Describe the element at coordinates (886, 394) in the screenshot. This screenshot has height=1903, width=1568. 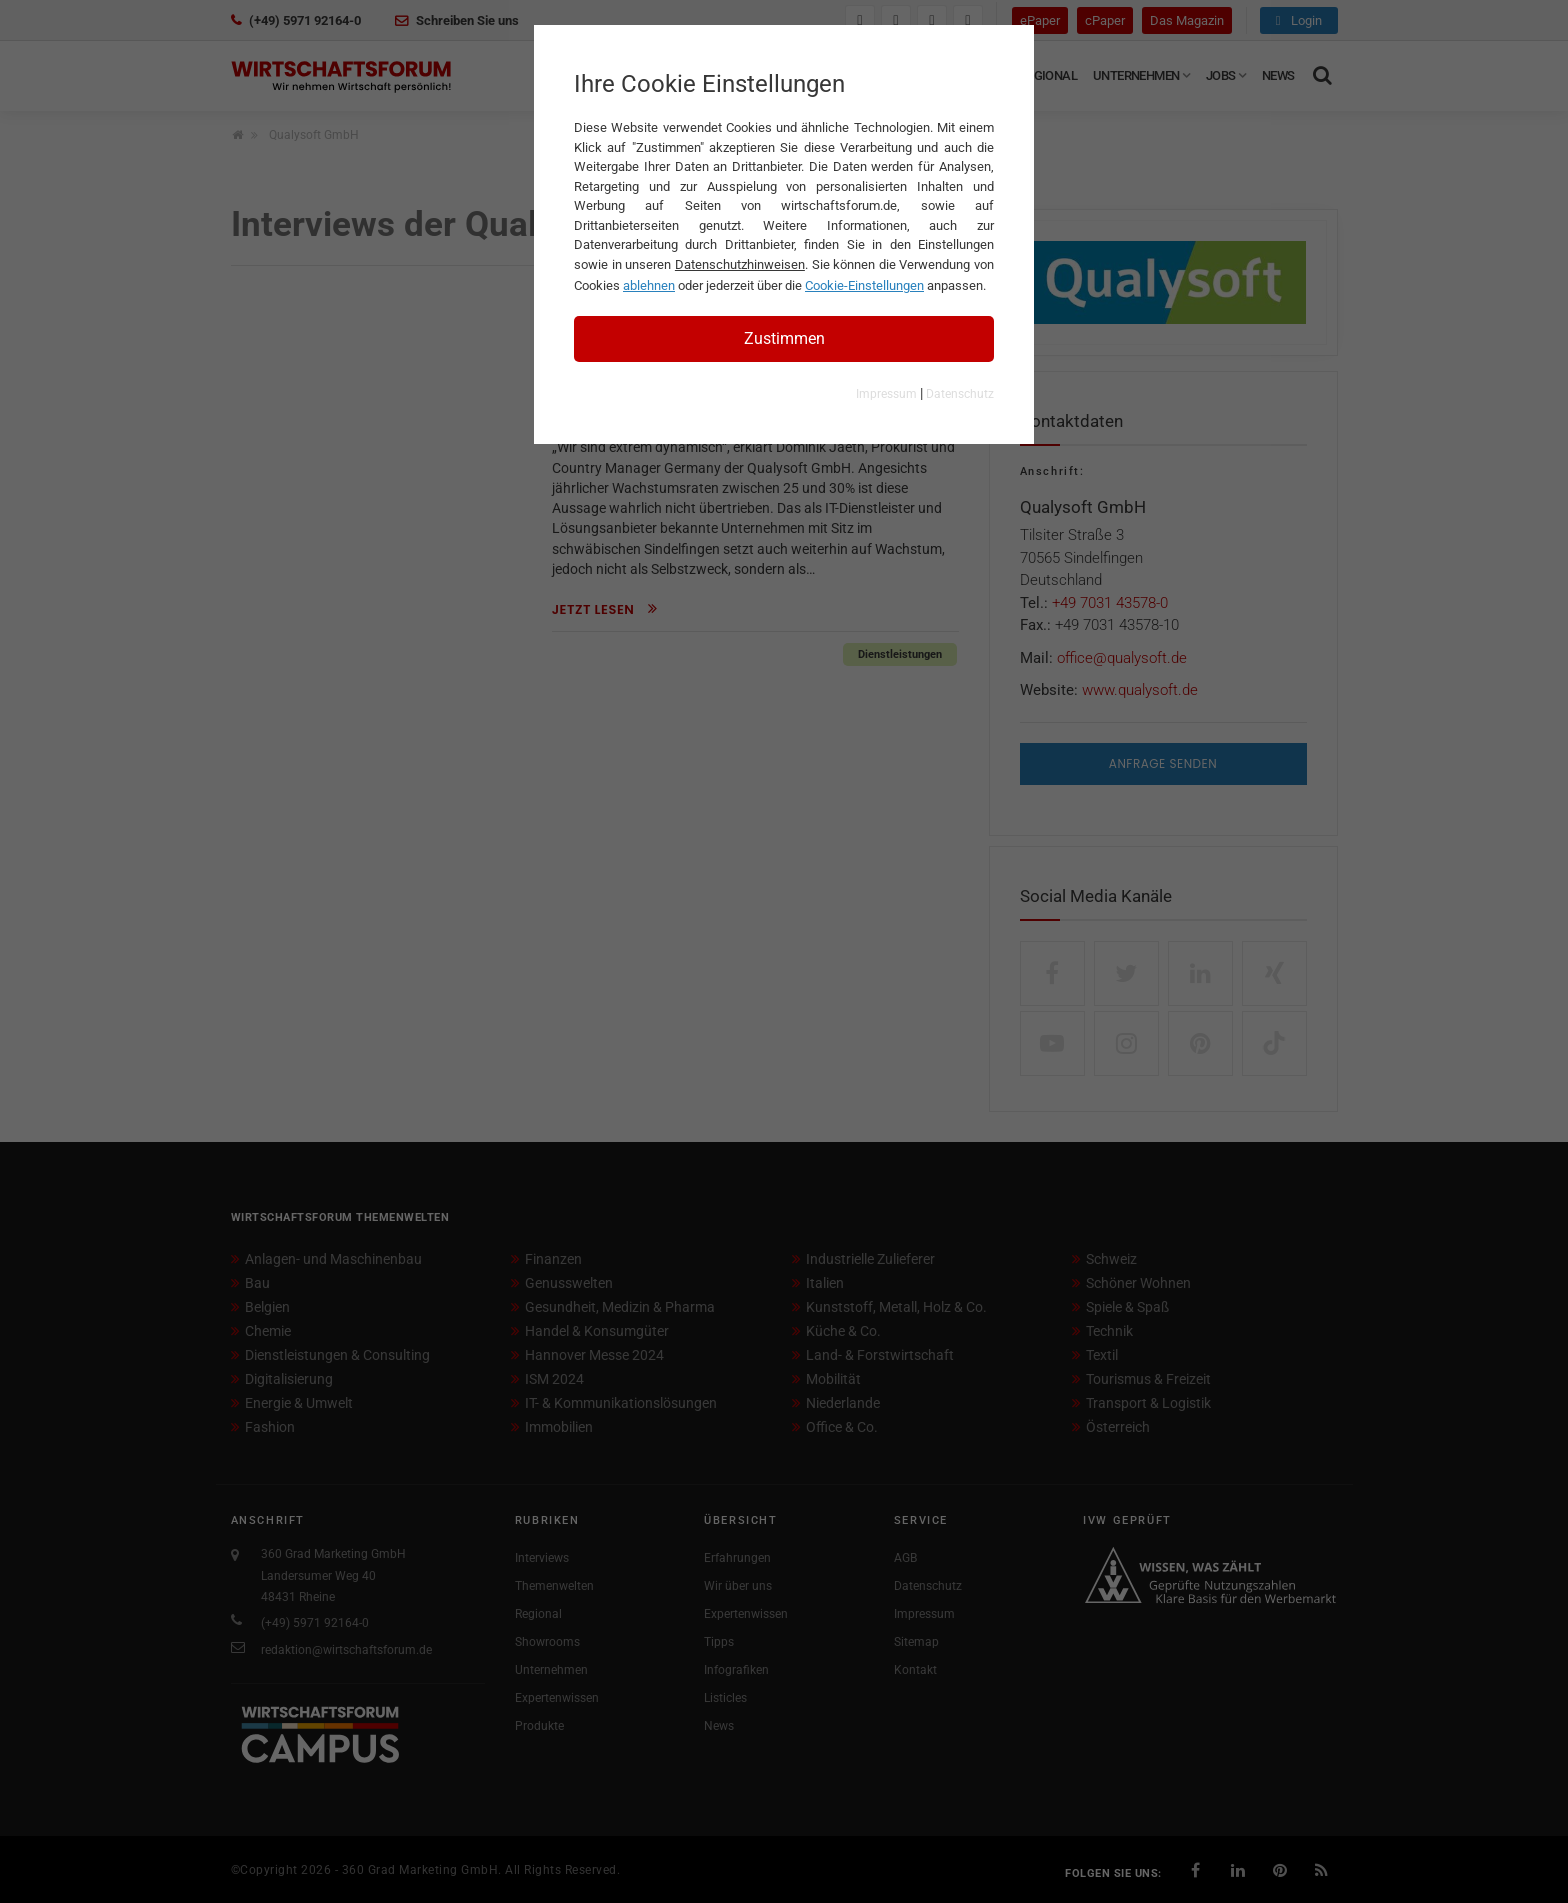
I see `Impressum` at that location.